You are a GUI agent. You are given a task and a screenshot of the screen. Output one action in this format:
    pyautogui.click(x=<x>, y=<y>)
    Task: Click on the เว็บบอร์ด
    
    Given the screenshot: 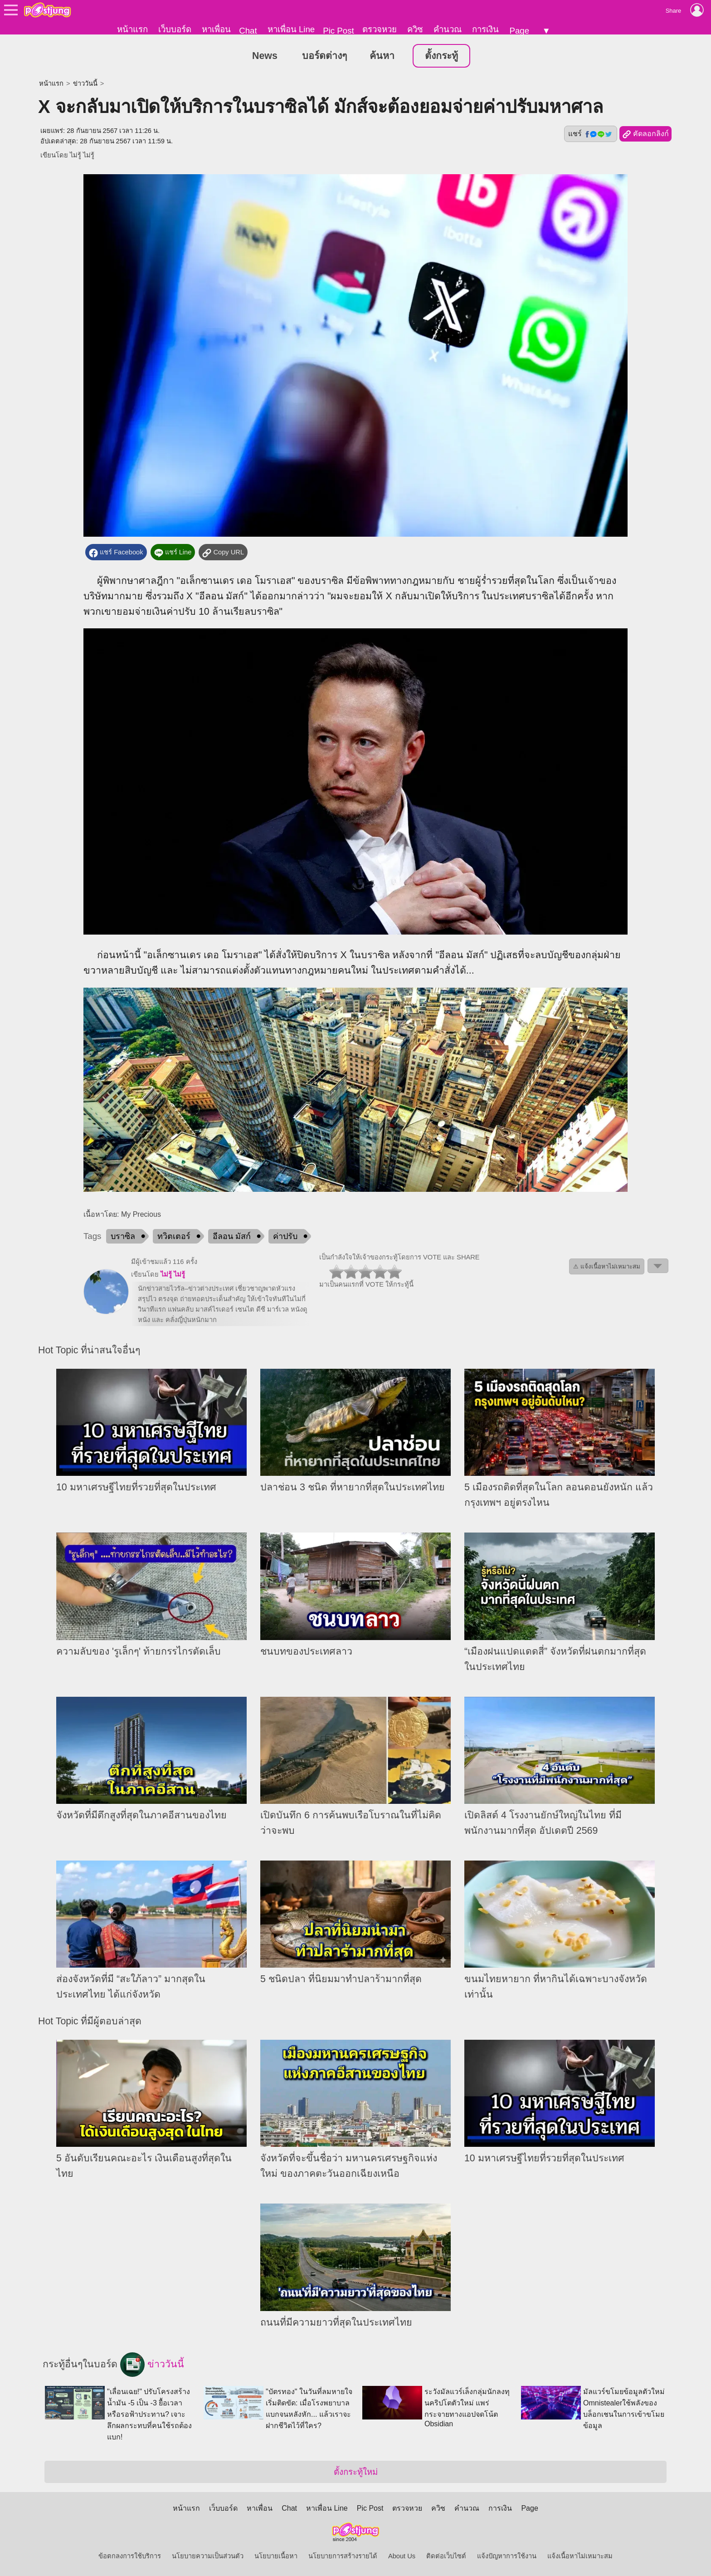 What is the action you would take?
    pyautogui.click(x=174, y=29)
    